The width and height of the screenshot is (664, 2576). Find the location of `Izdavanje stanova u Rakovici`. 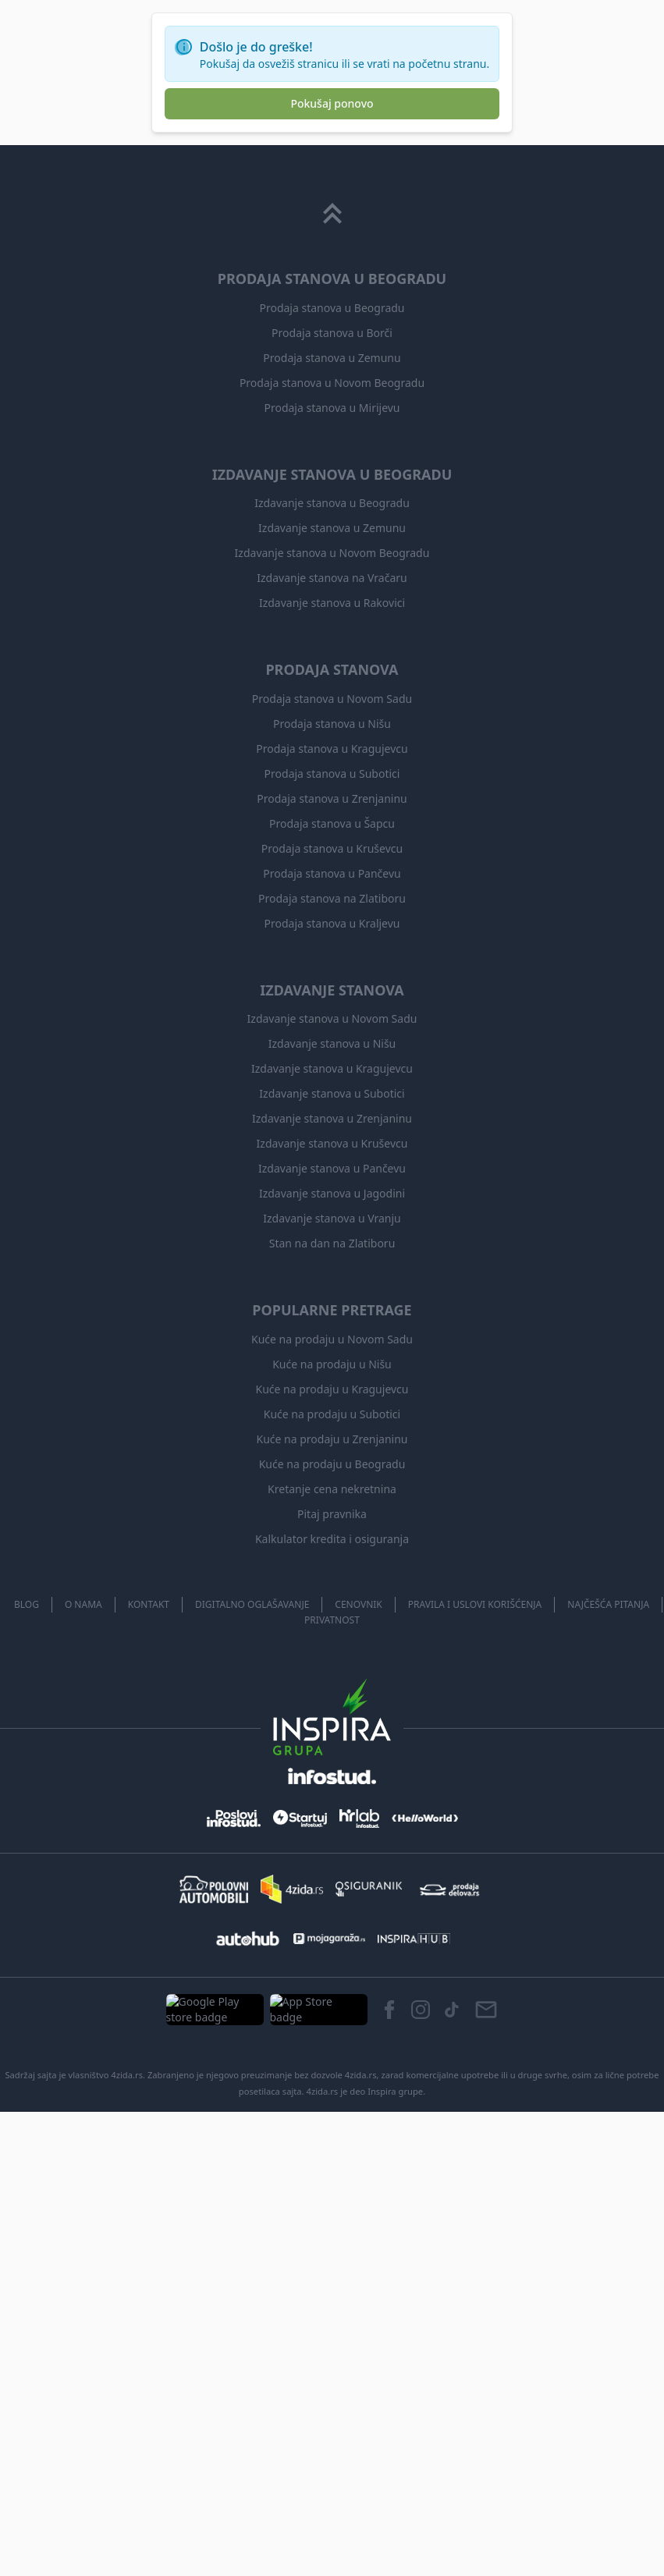

Izdavanje stanova u Rakovici is located at coordinates (332, 2080).